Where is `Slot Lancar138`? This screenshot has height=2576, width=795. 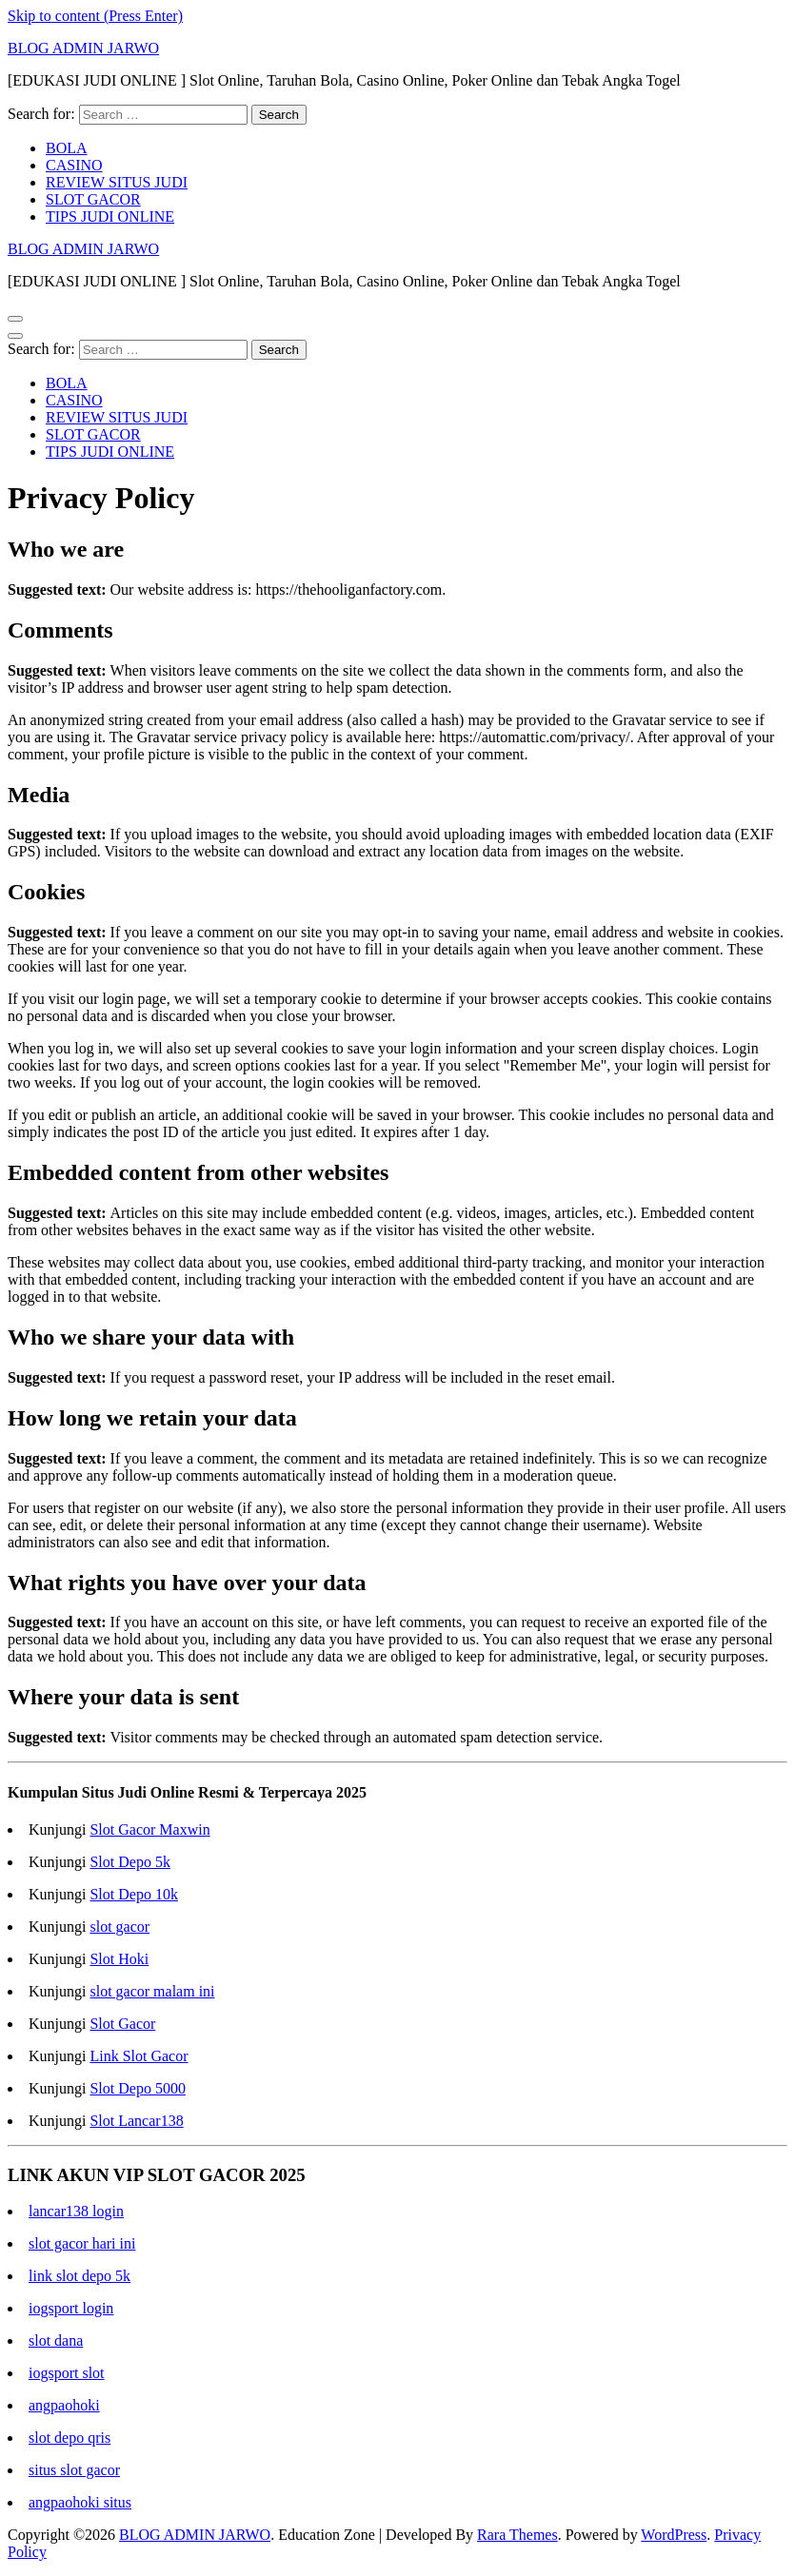 Slot Lancar138 is located at coordinates (136, 2121).